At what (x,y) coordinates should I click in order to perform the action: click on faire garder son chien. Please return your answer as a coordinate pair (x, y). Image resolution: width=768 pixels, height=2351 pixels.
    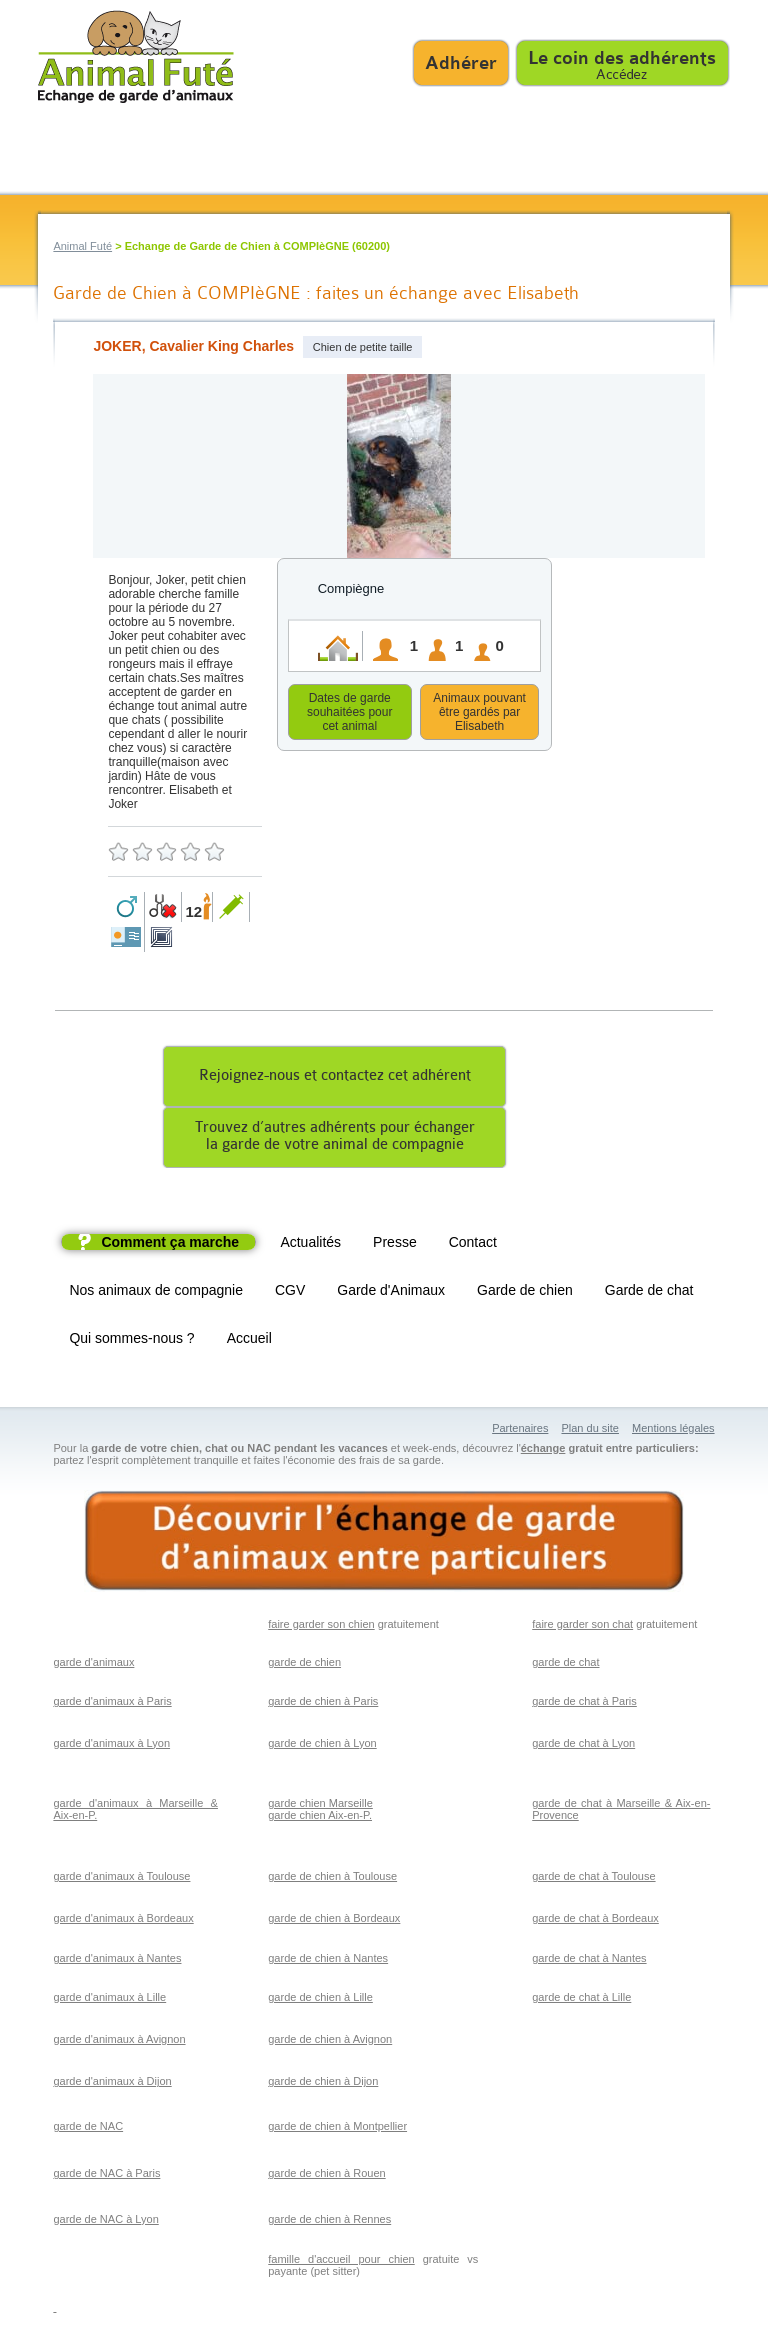
    Looking at the image, I should click on (321, 1627).